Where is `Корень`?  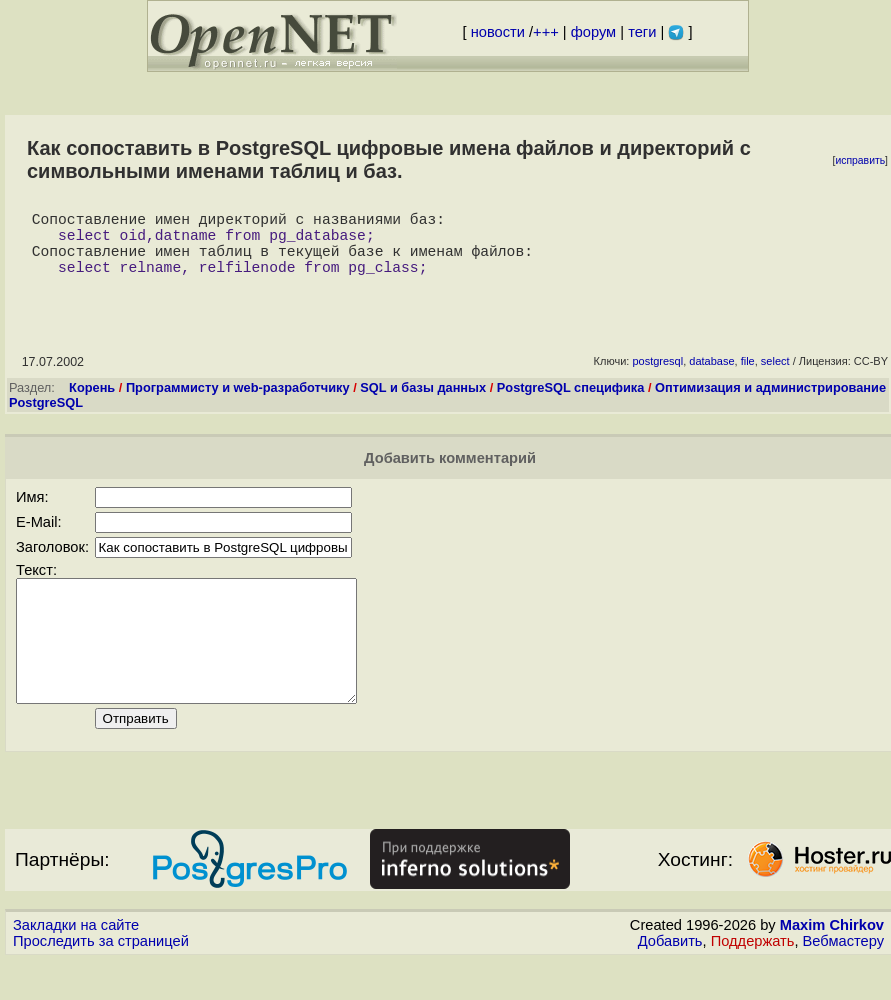 Корень is located at coordinates (92, 403).